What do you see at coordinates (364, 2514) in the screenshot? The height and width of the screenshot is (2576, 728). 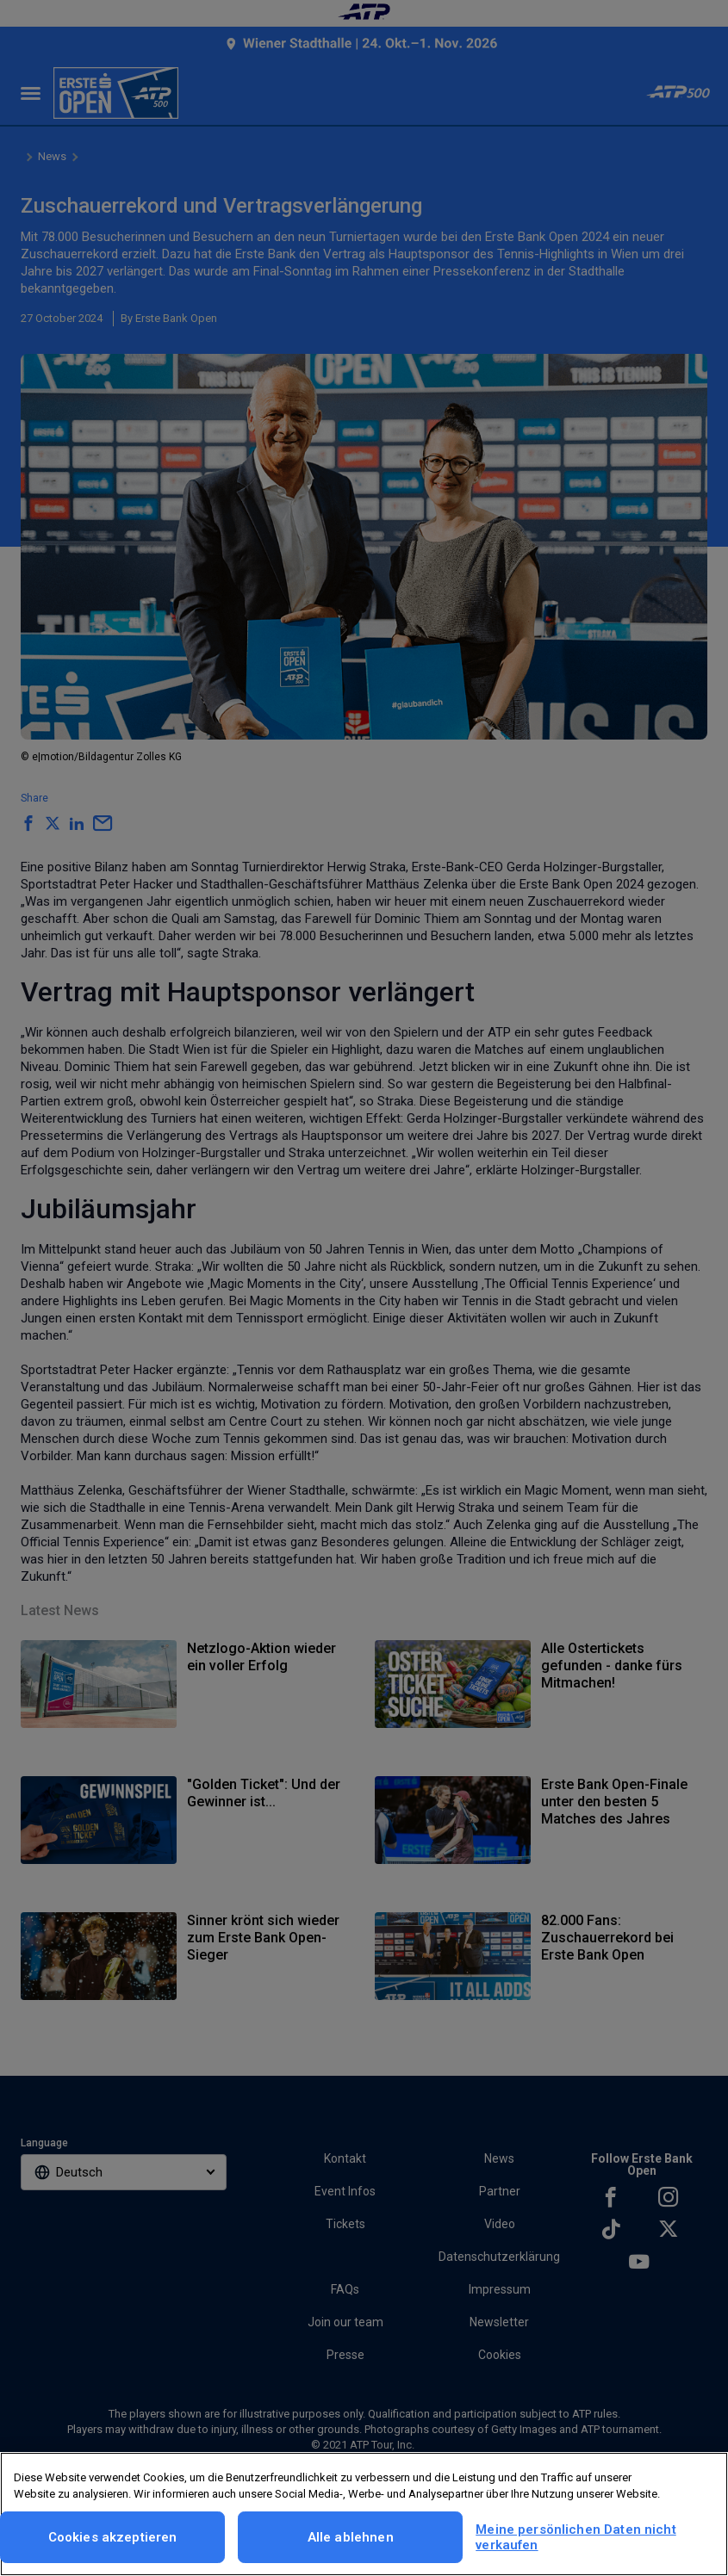 I see `[region]` at bounding box center [364, 2514].